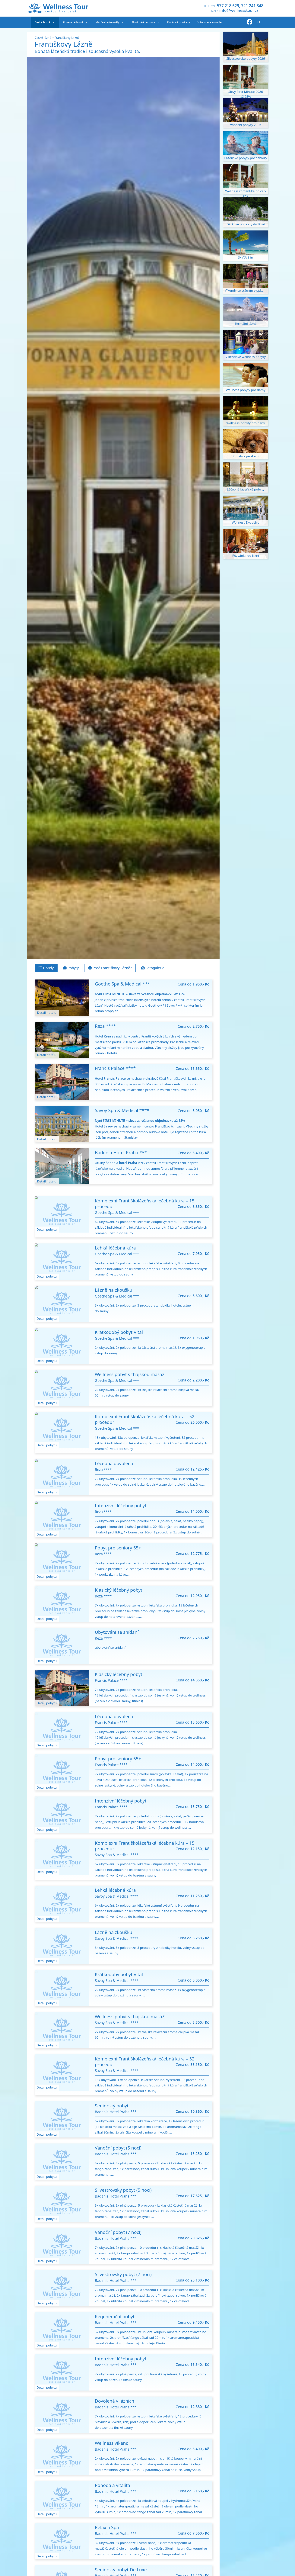 The width and height of the screenshot is (295, 2576). Describe the element at coordinates (77, 22) in the screenshot. I see `Slovenské lázně` at that location.